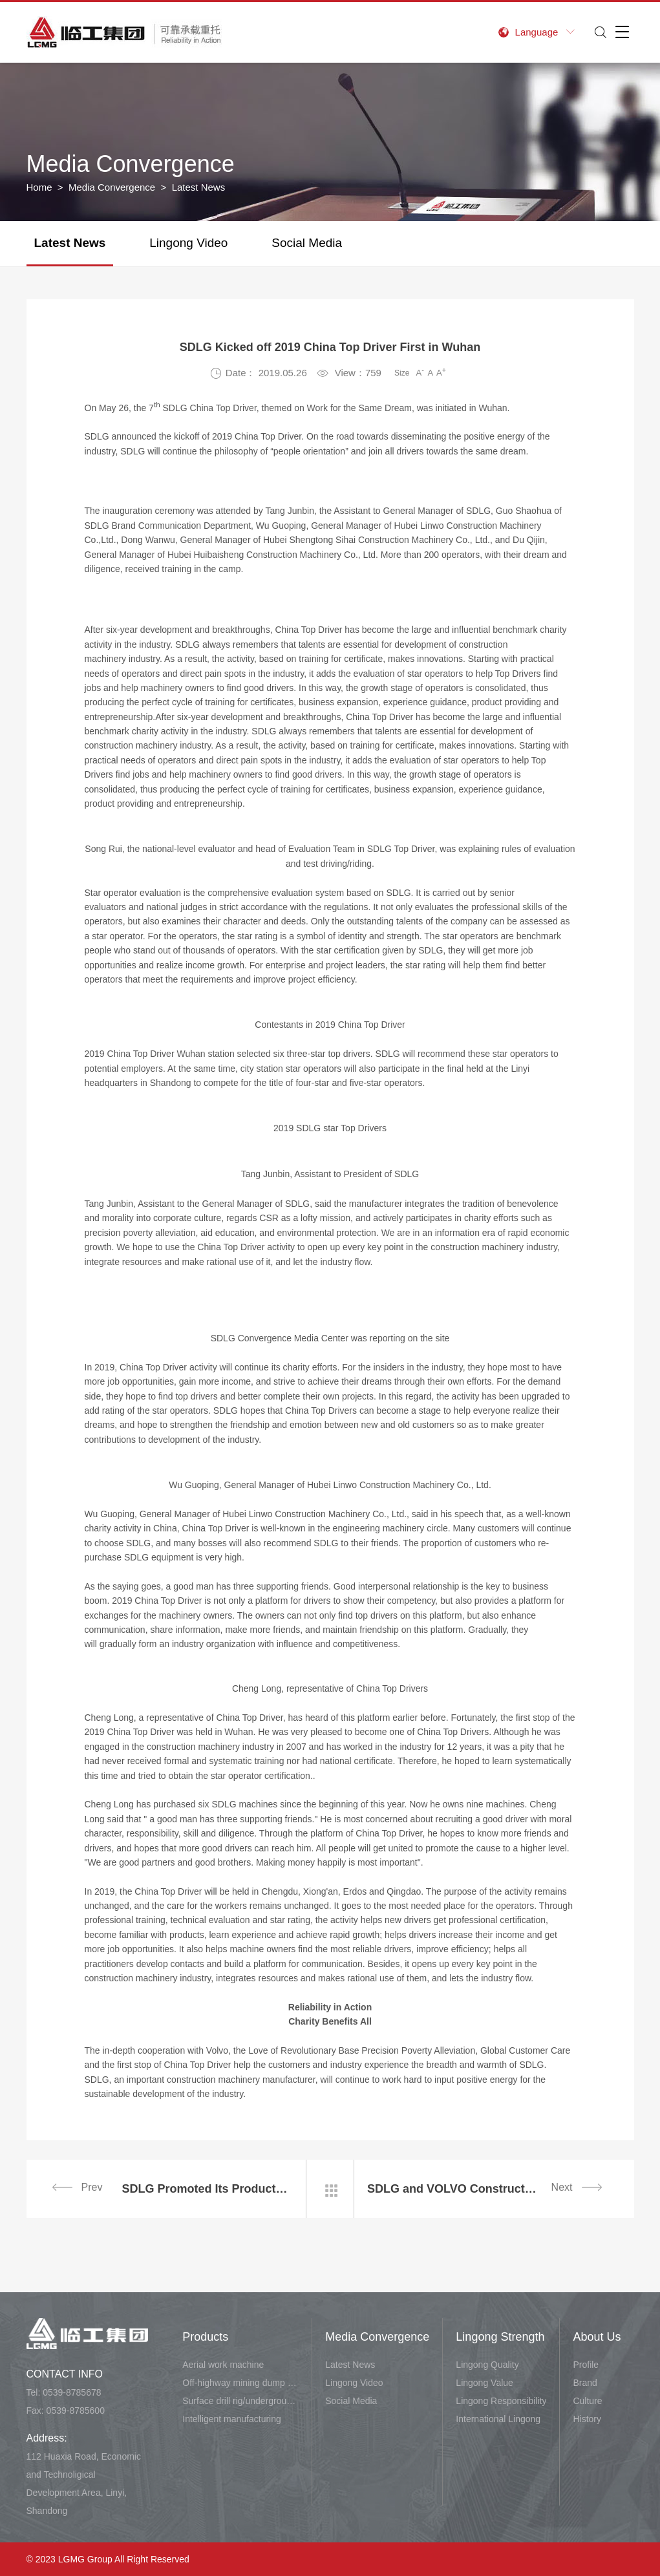 This screenshot has height=2576, width=660. I want to click on Lingong Quality, so click(487, 2364).